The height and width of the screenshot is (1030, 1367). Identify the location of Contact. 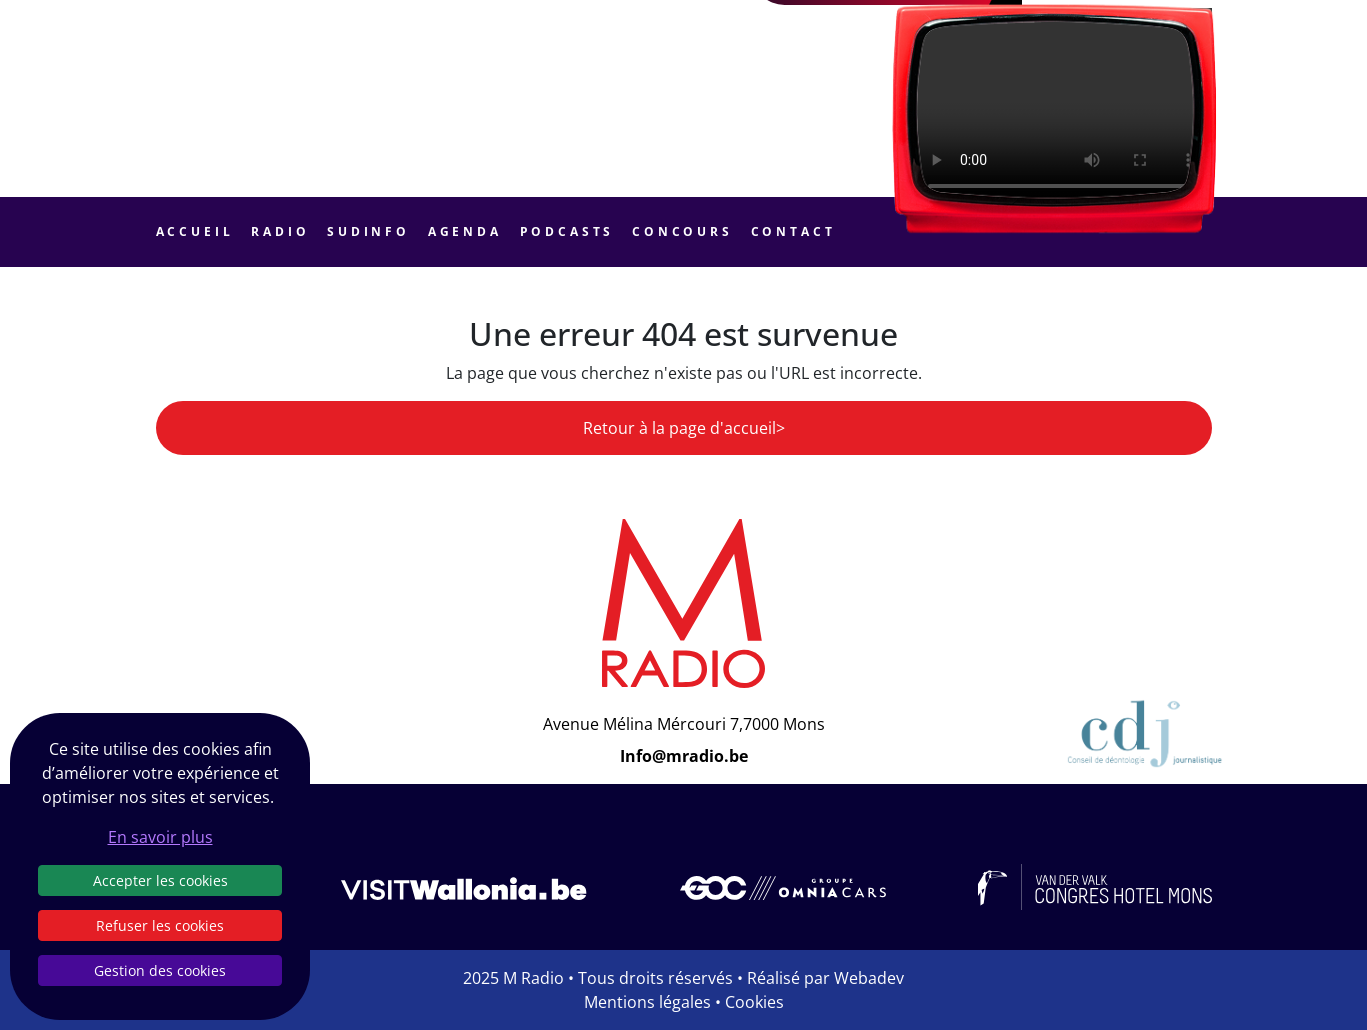
(793, 231).